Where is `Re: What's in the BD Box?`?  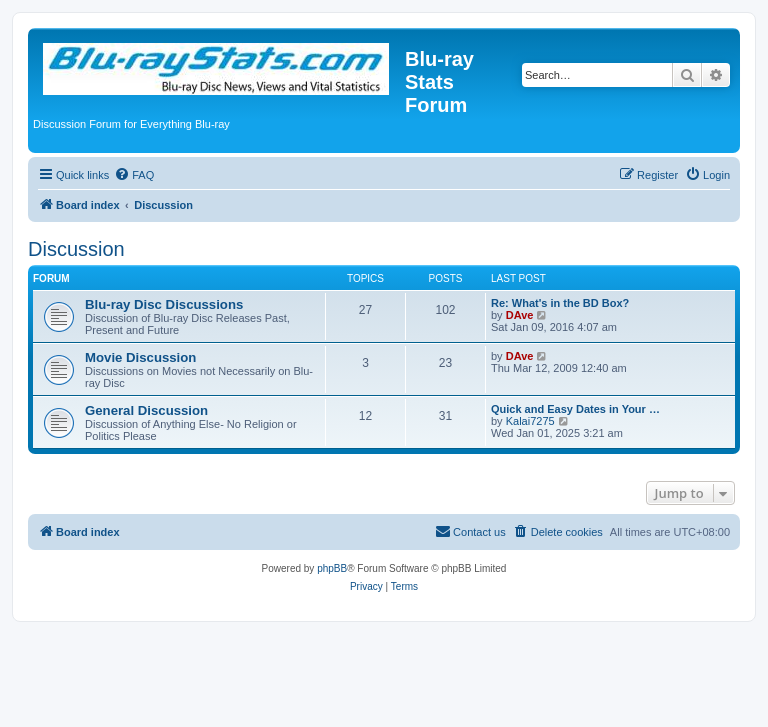 Re: What's in the BD Box? is located at coordinates (560, 303).